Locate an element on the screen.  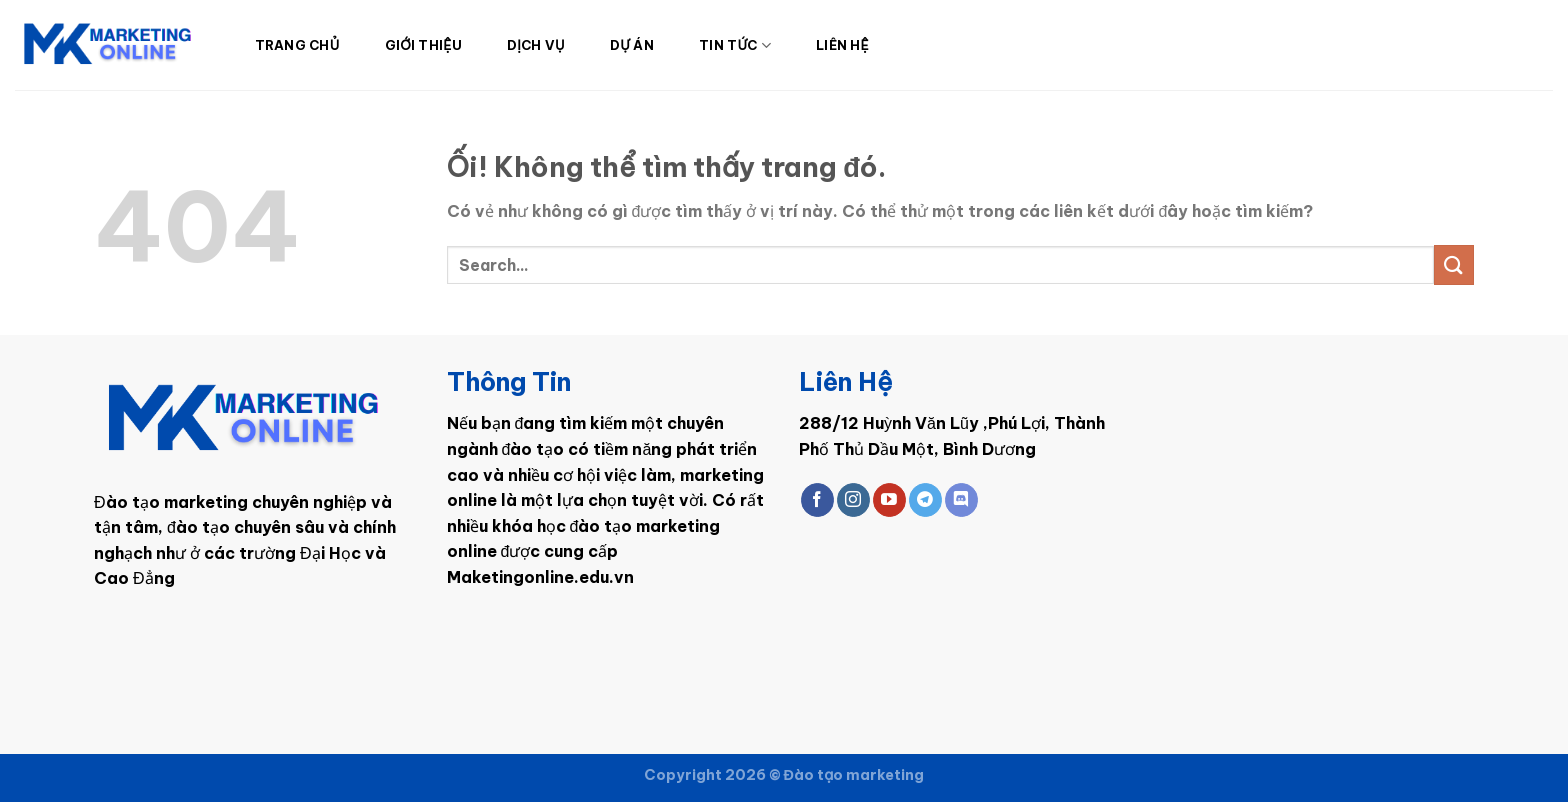
[Theo dõi trên Telegram] is located at coordinates (925, 500).